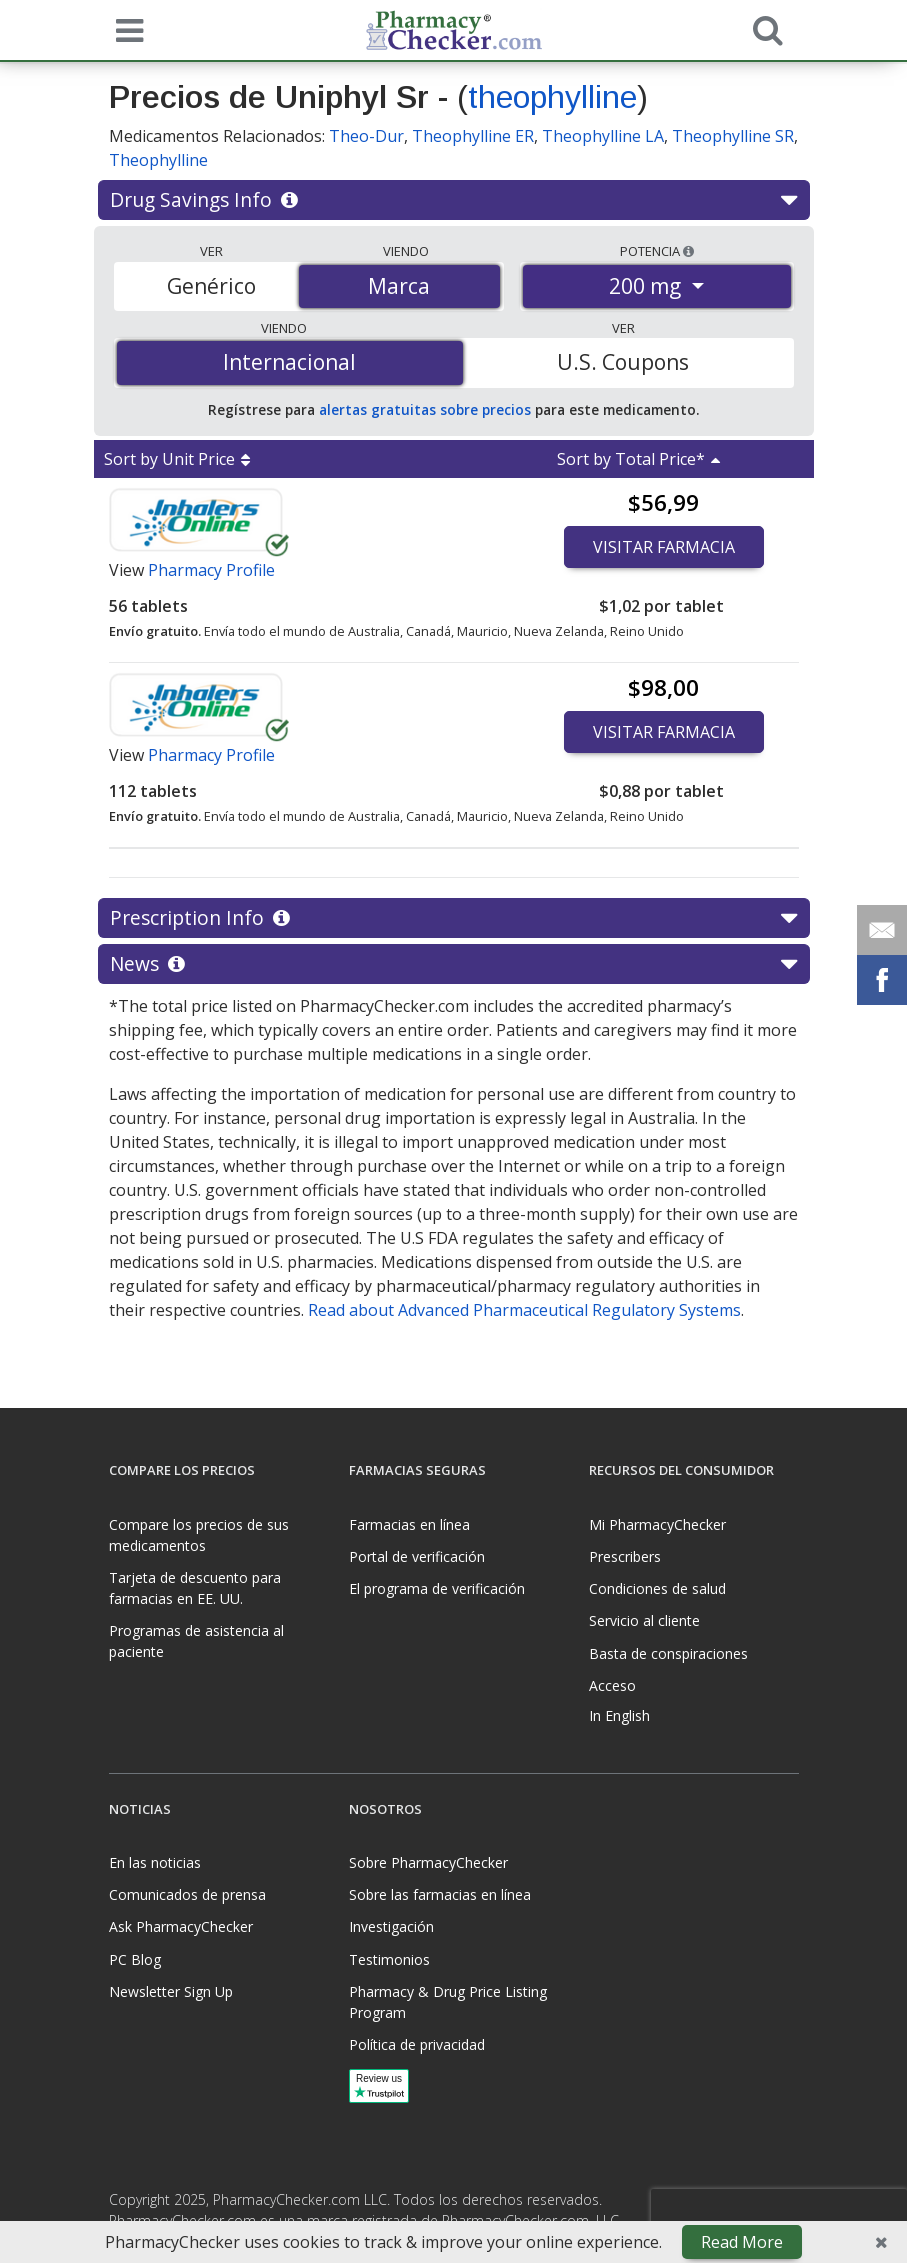 This screenshot has height=2263, width=907. What do you see at coordinates (425, 409) in the screenshot?
I see `alertas gratuitas sobre precios` at bounding box center [425, 409].